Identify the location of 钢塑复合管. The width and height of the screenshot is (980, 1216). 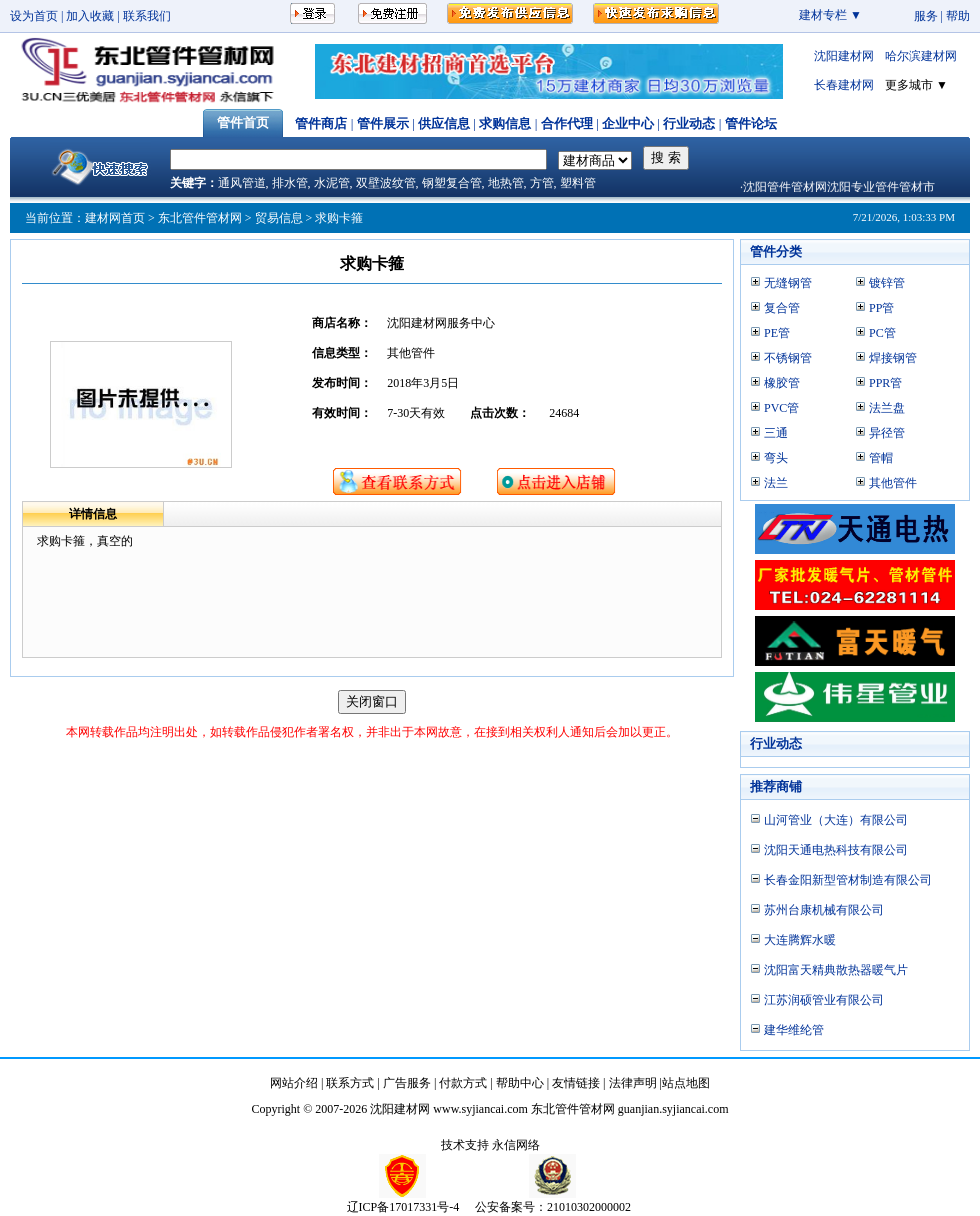
(452, 183).